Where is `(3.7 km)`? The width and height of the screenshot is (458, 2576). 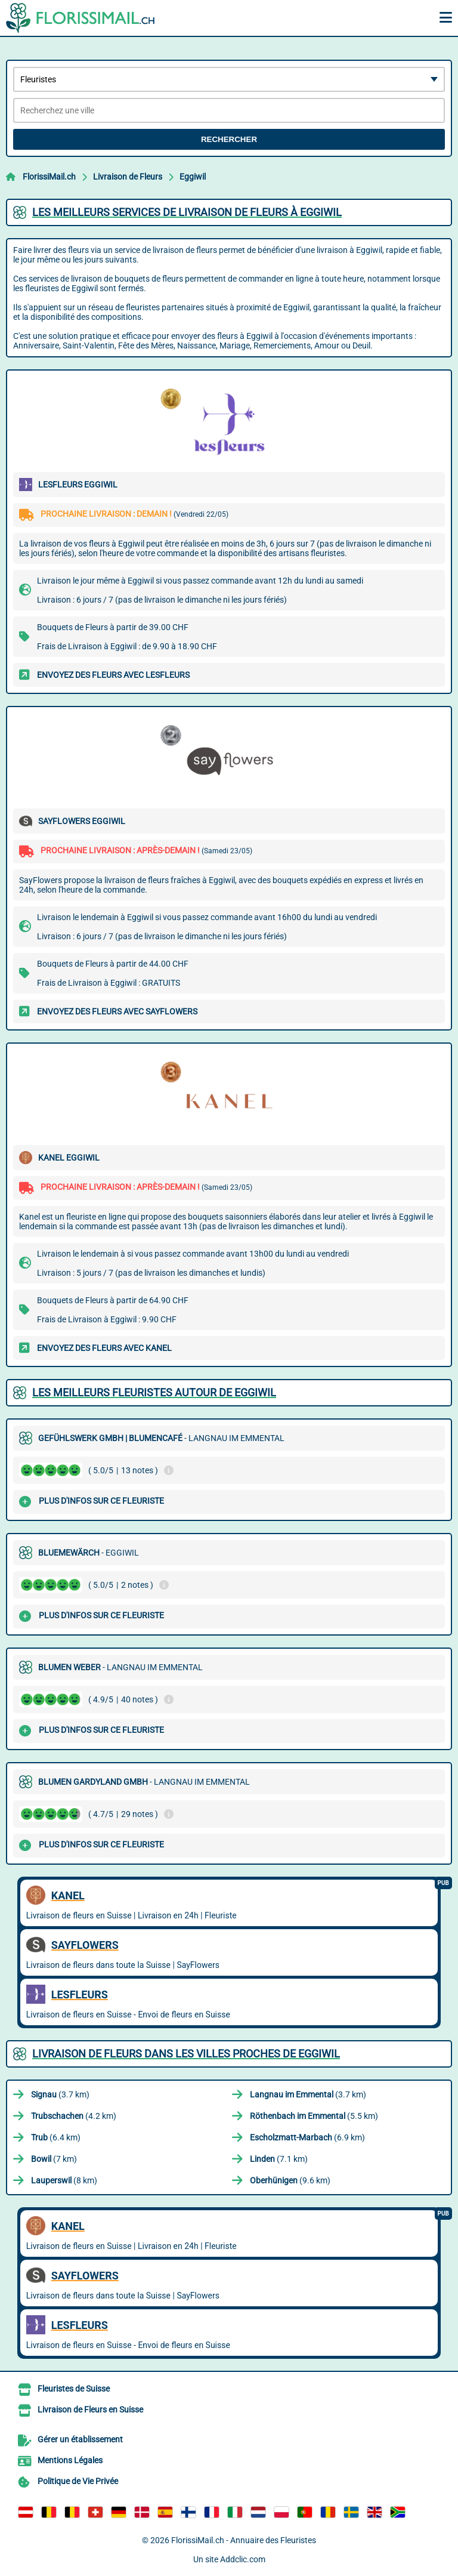
(3.7 km) is located at coordinates (60, 2094).